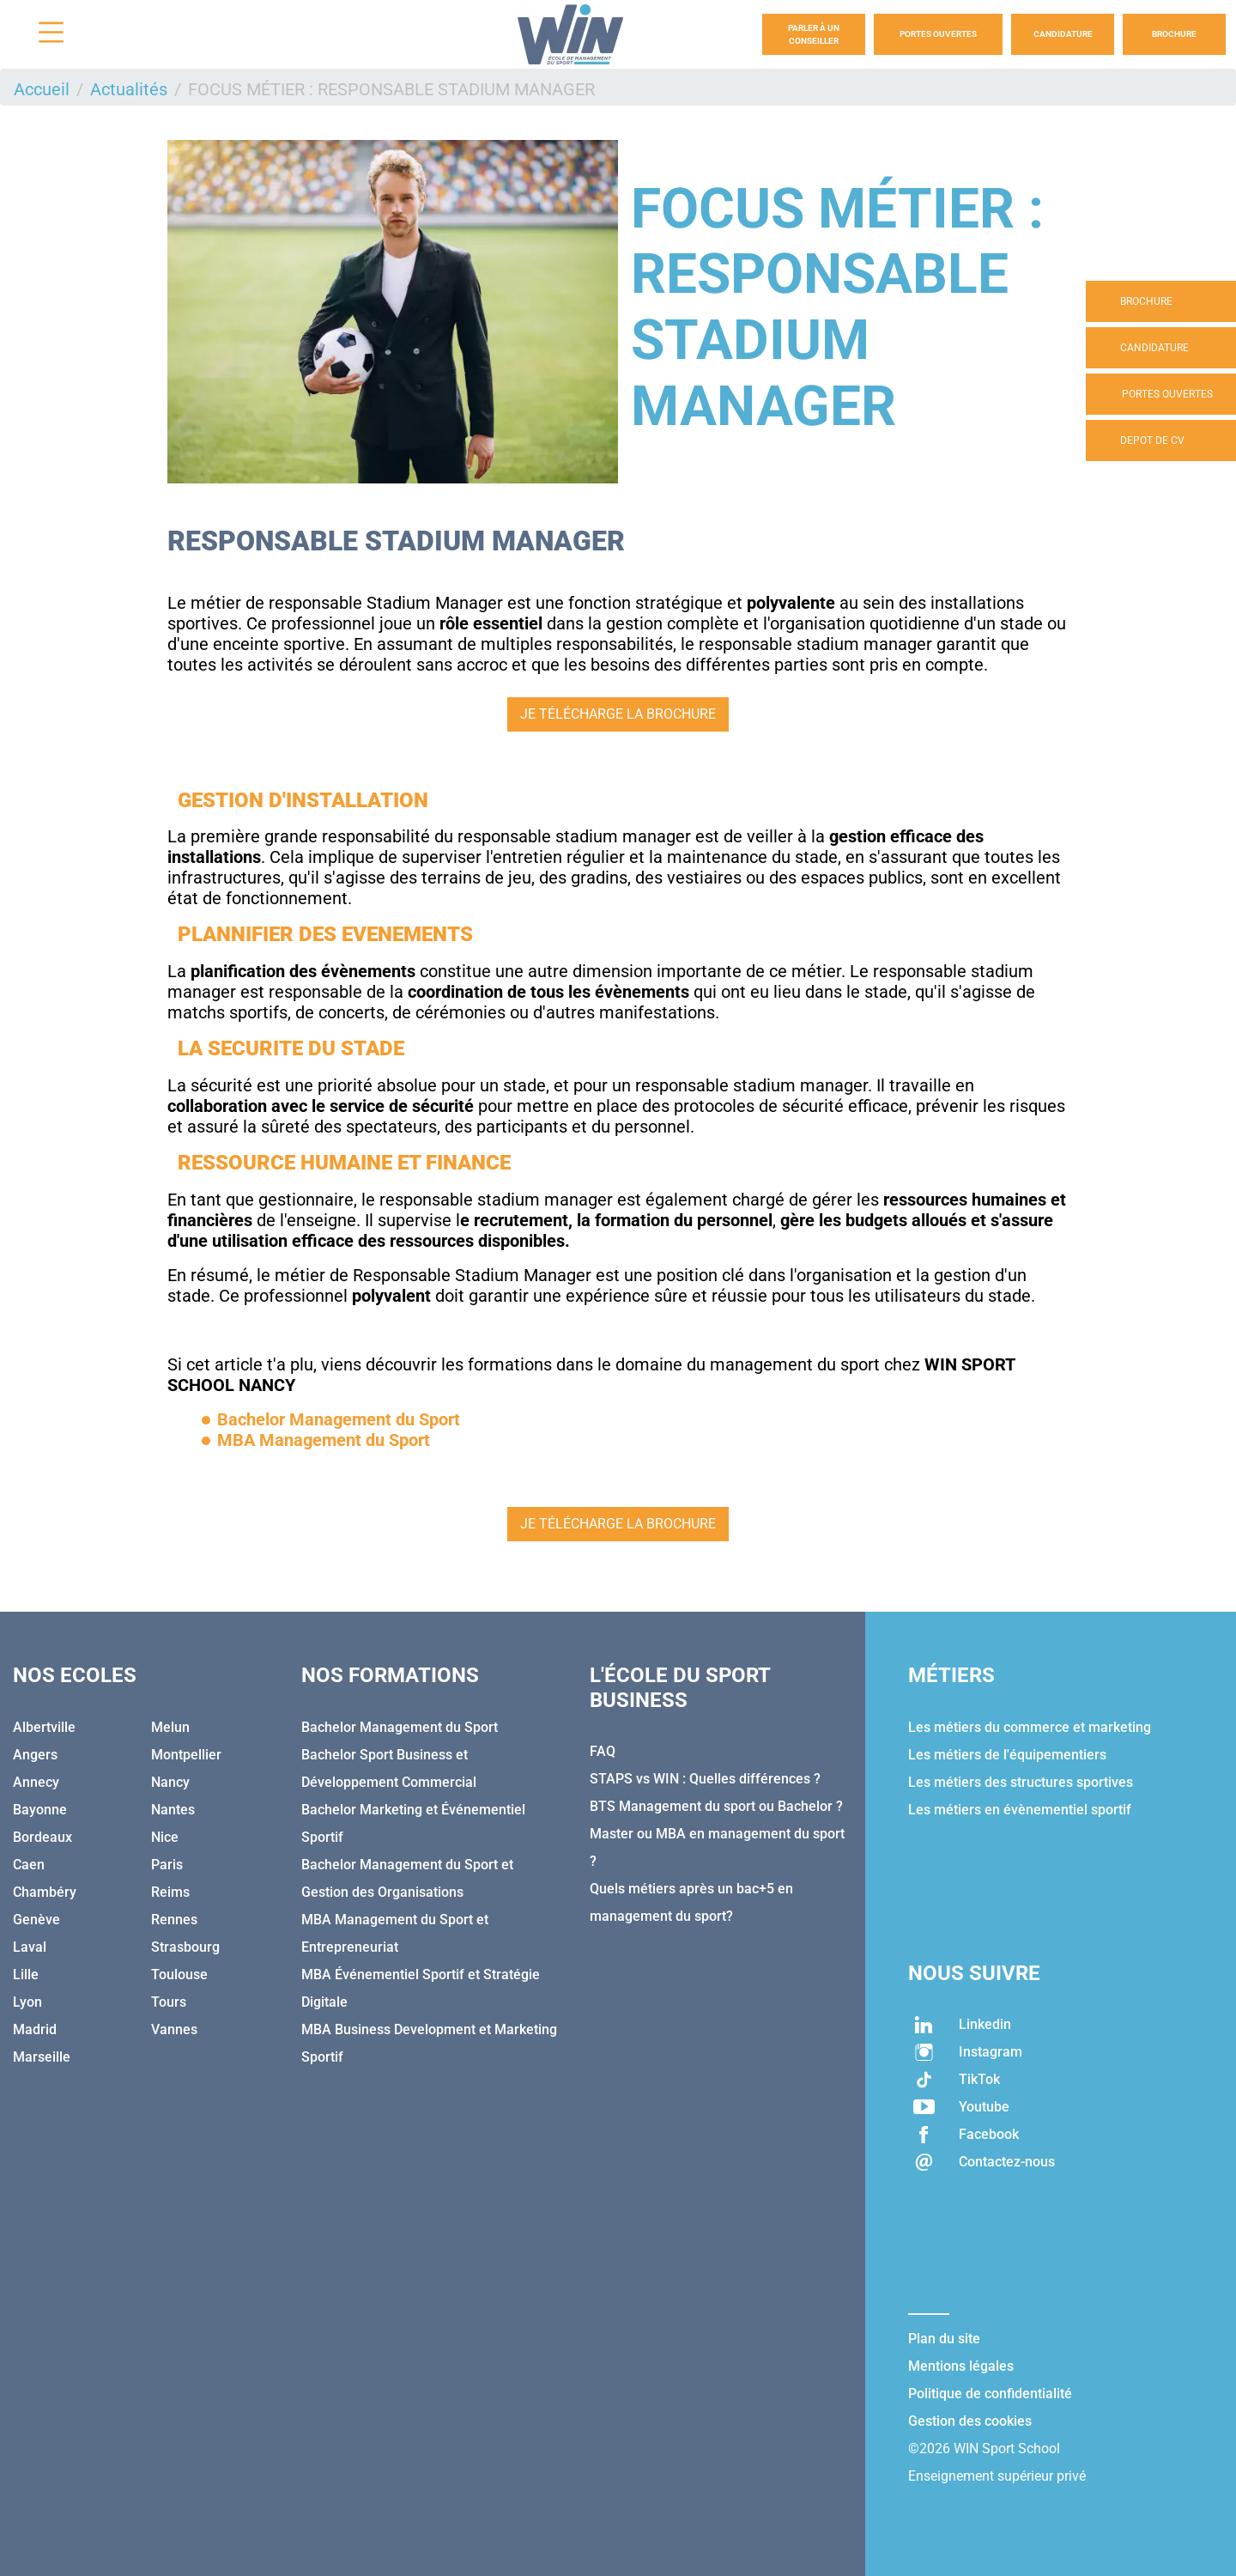  What do you see at coordinates (174, 2029) in the screenshot?
I see `Vannes` at bounding box center [174, 2029].